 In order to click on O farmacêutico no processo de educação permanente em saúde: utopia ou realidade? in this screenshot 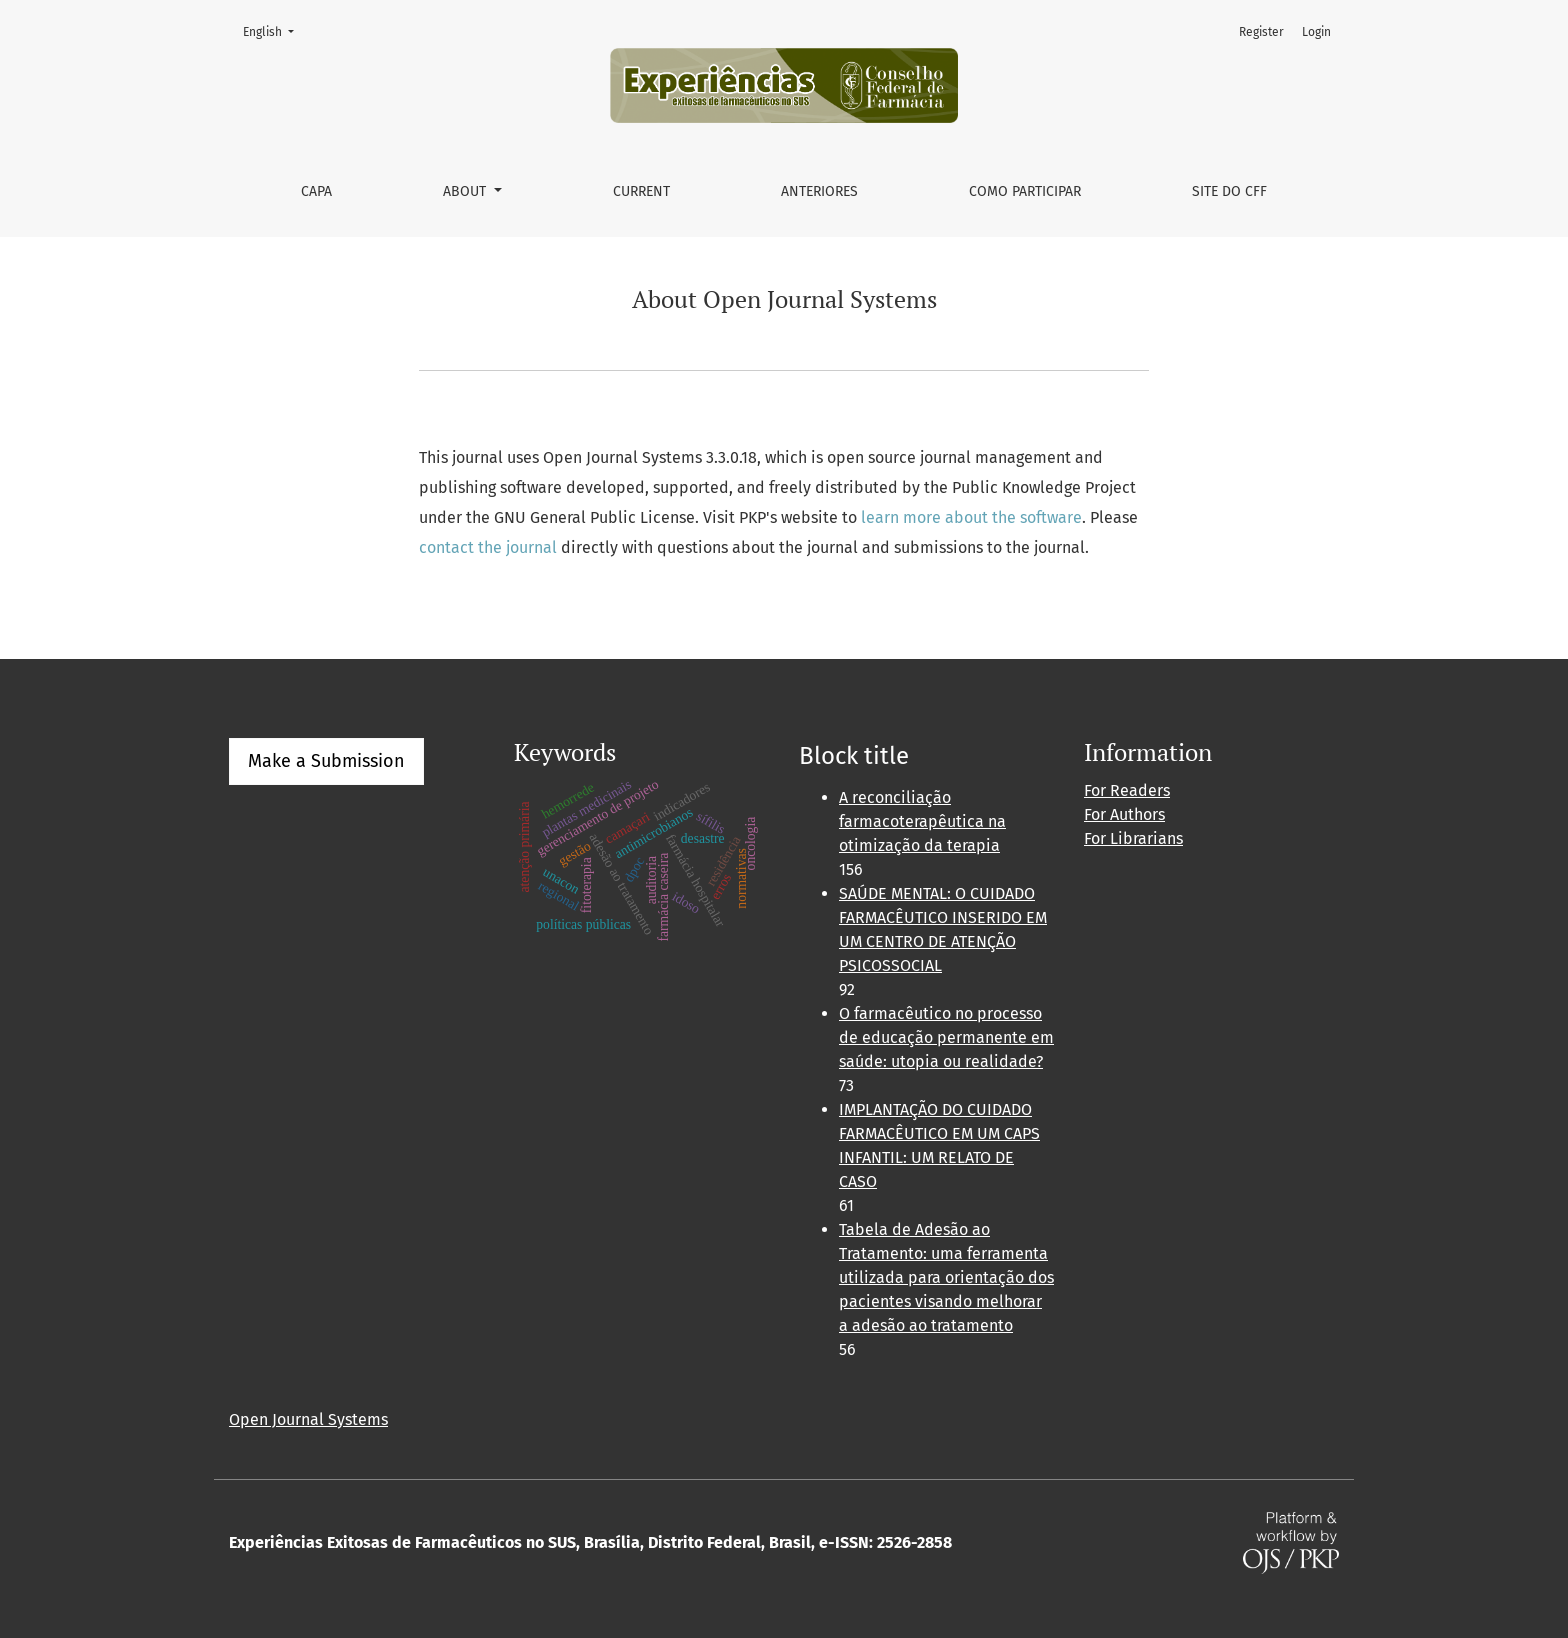, I will do `click(946, 1037)`.